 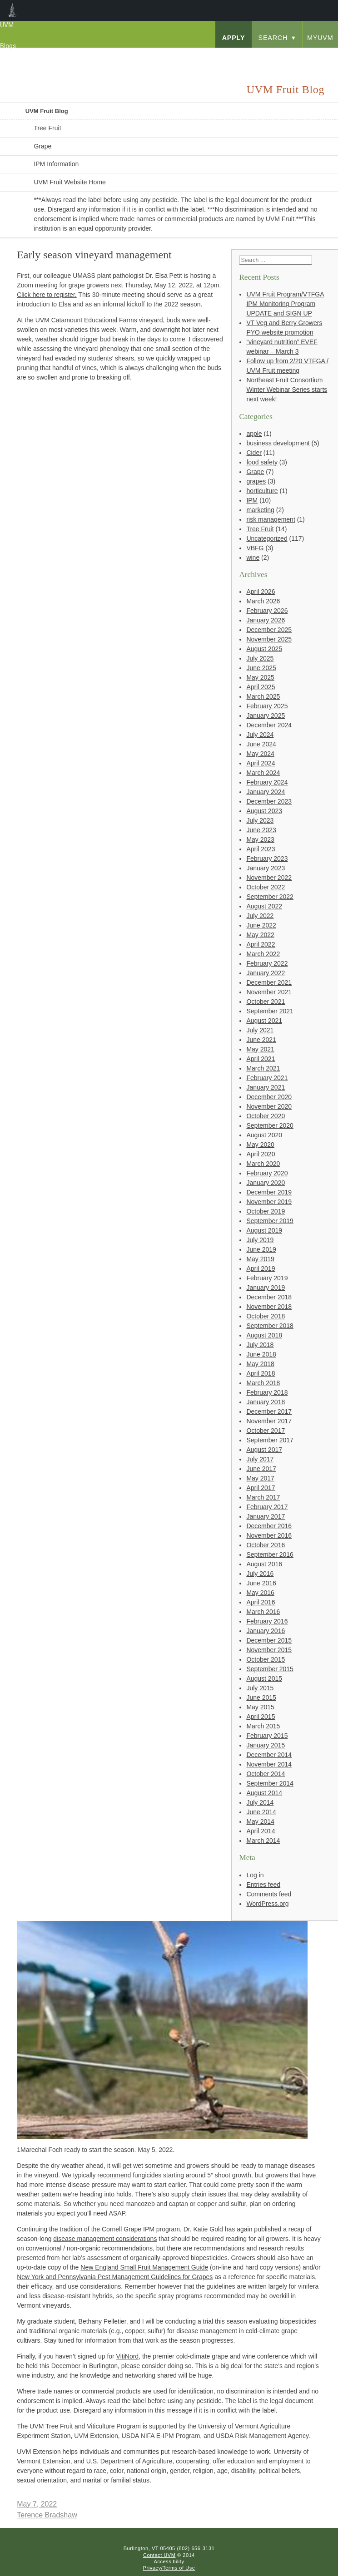 What do you see at coordinates (169, 2568) in the screenshot?
I see `Privacy/Terms of Use` at bounding box center [169, 2568].